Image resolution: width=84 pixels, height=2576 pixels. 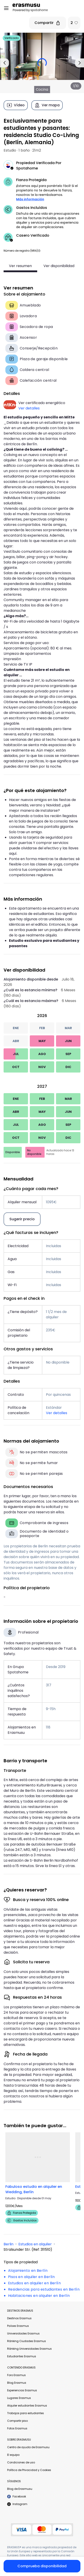 I want to click on Ver detalles, so click(x=29, y=408).